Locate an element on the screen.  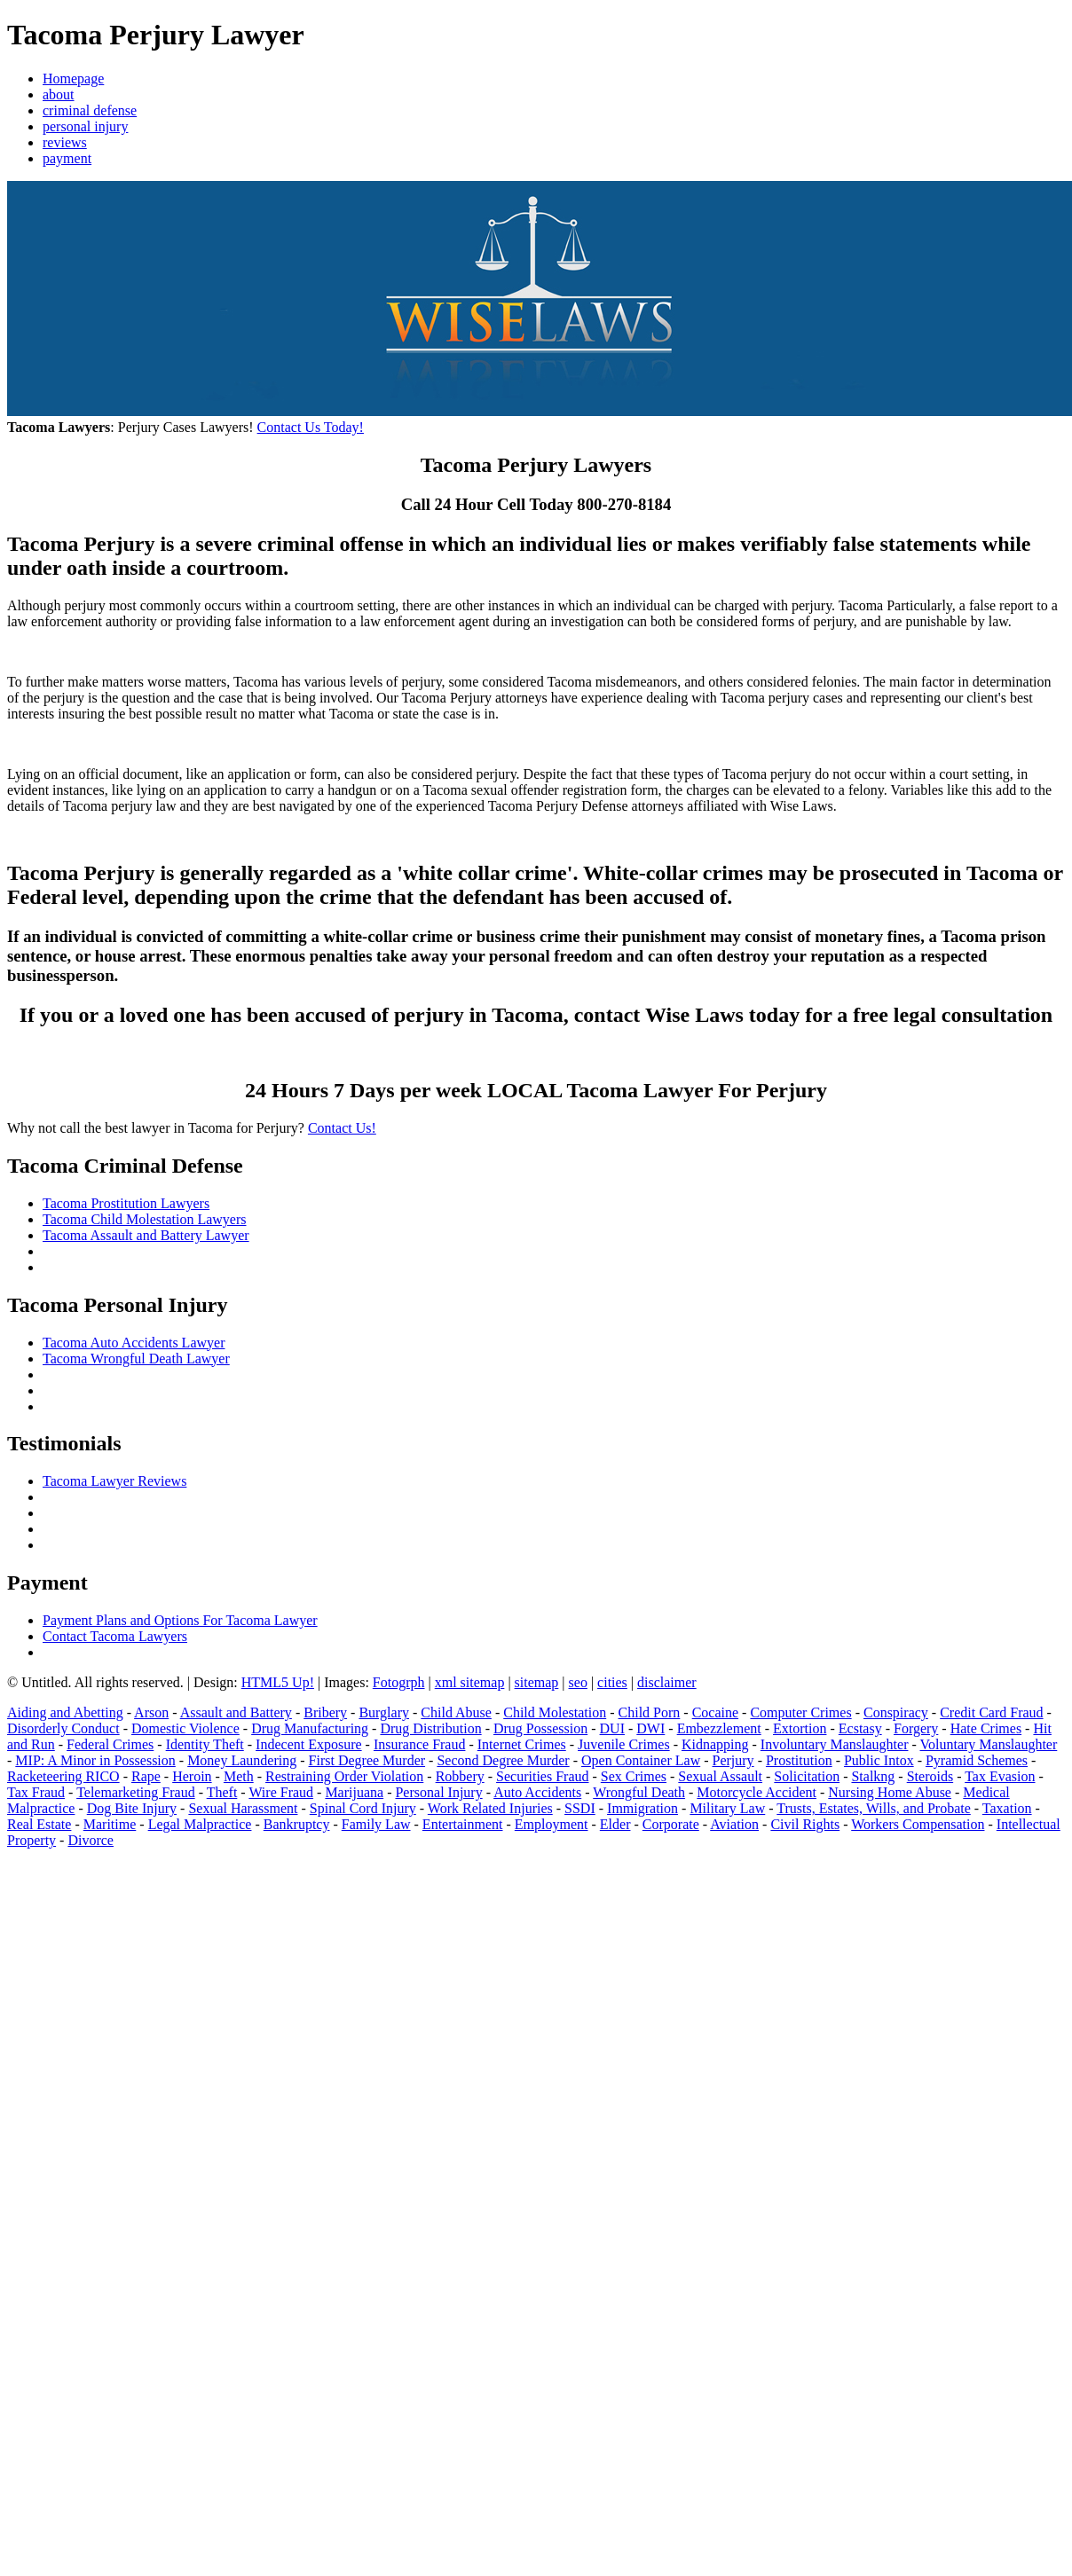
Assault and Battery is located at coordinates (236, 1712).